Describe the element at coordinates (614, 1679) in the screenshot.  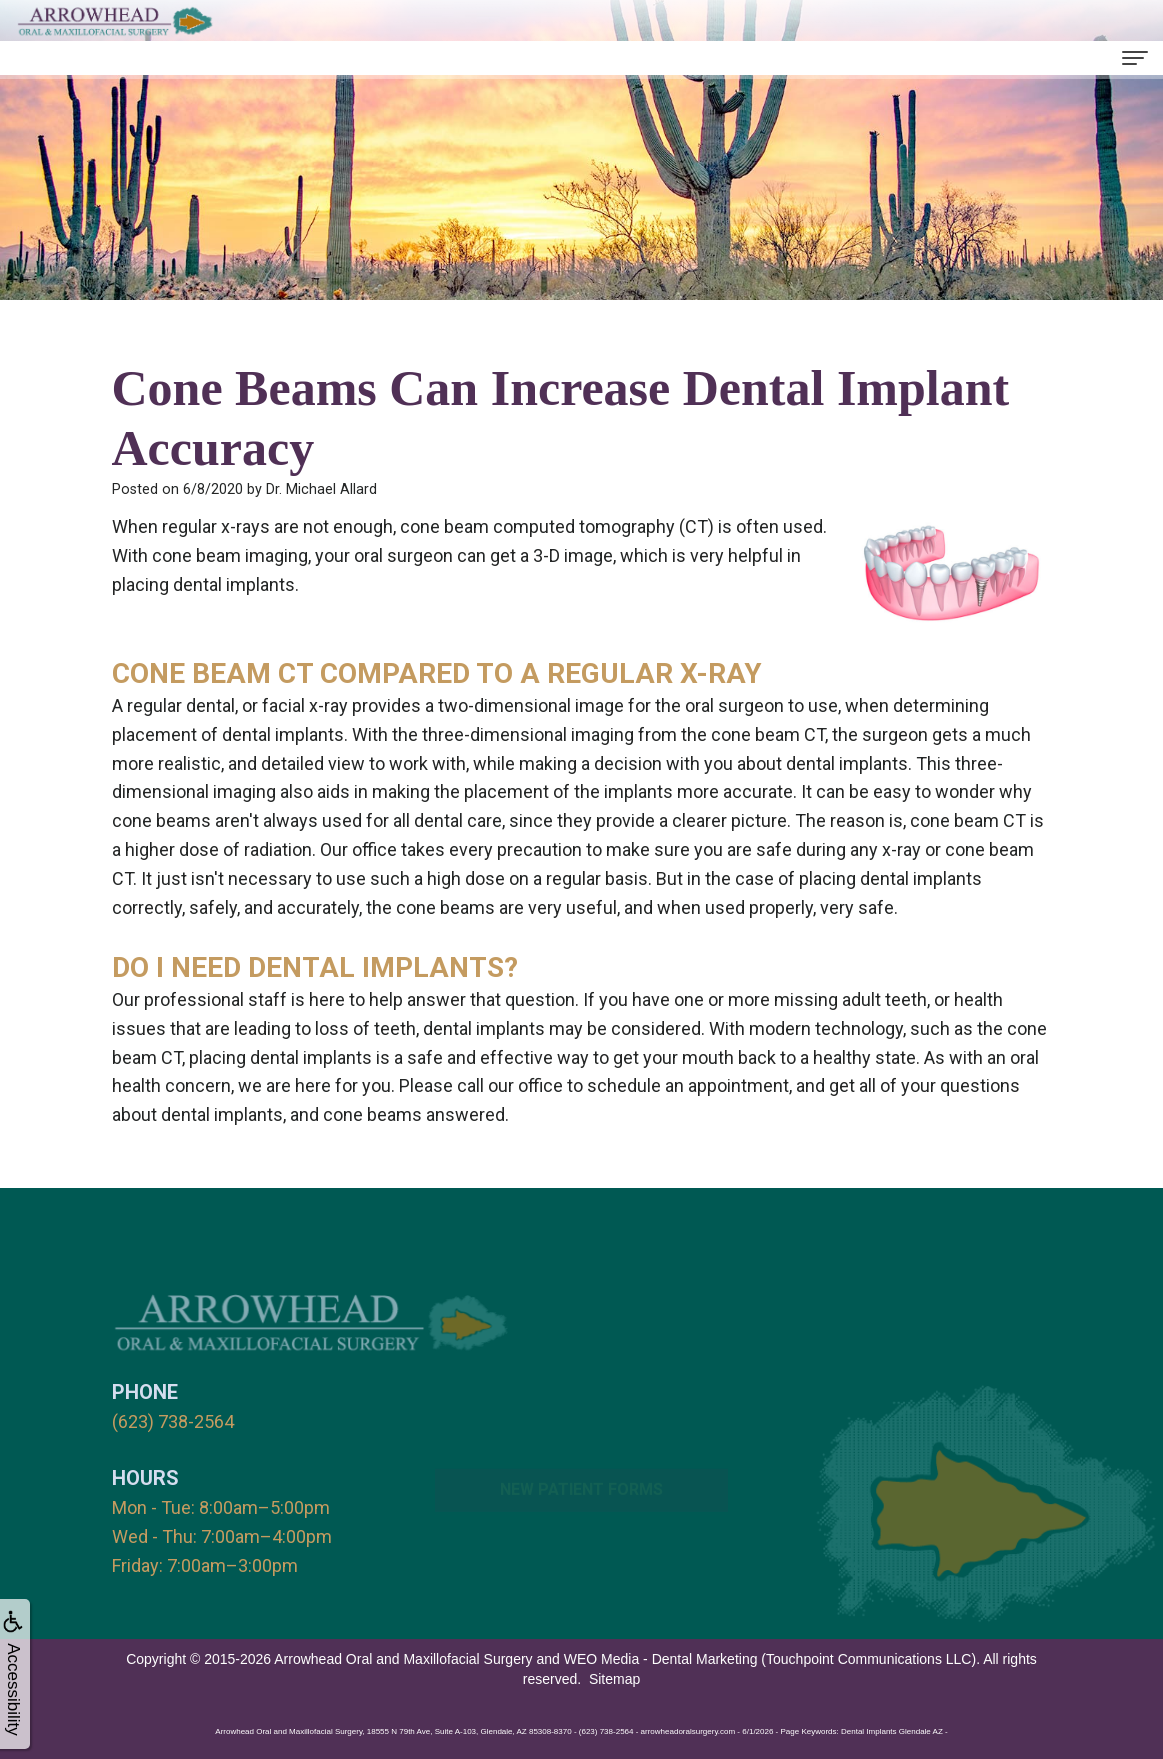
I see `Sitemap` at that location.